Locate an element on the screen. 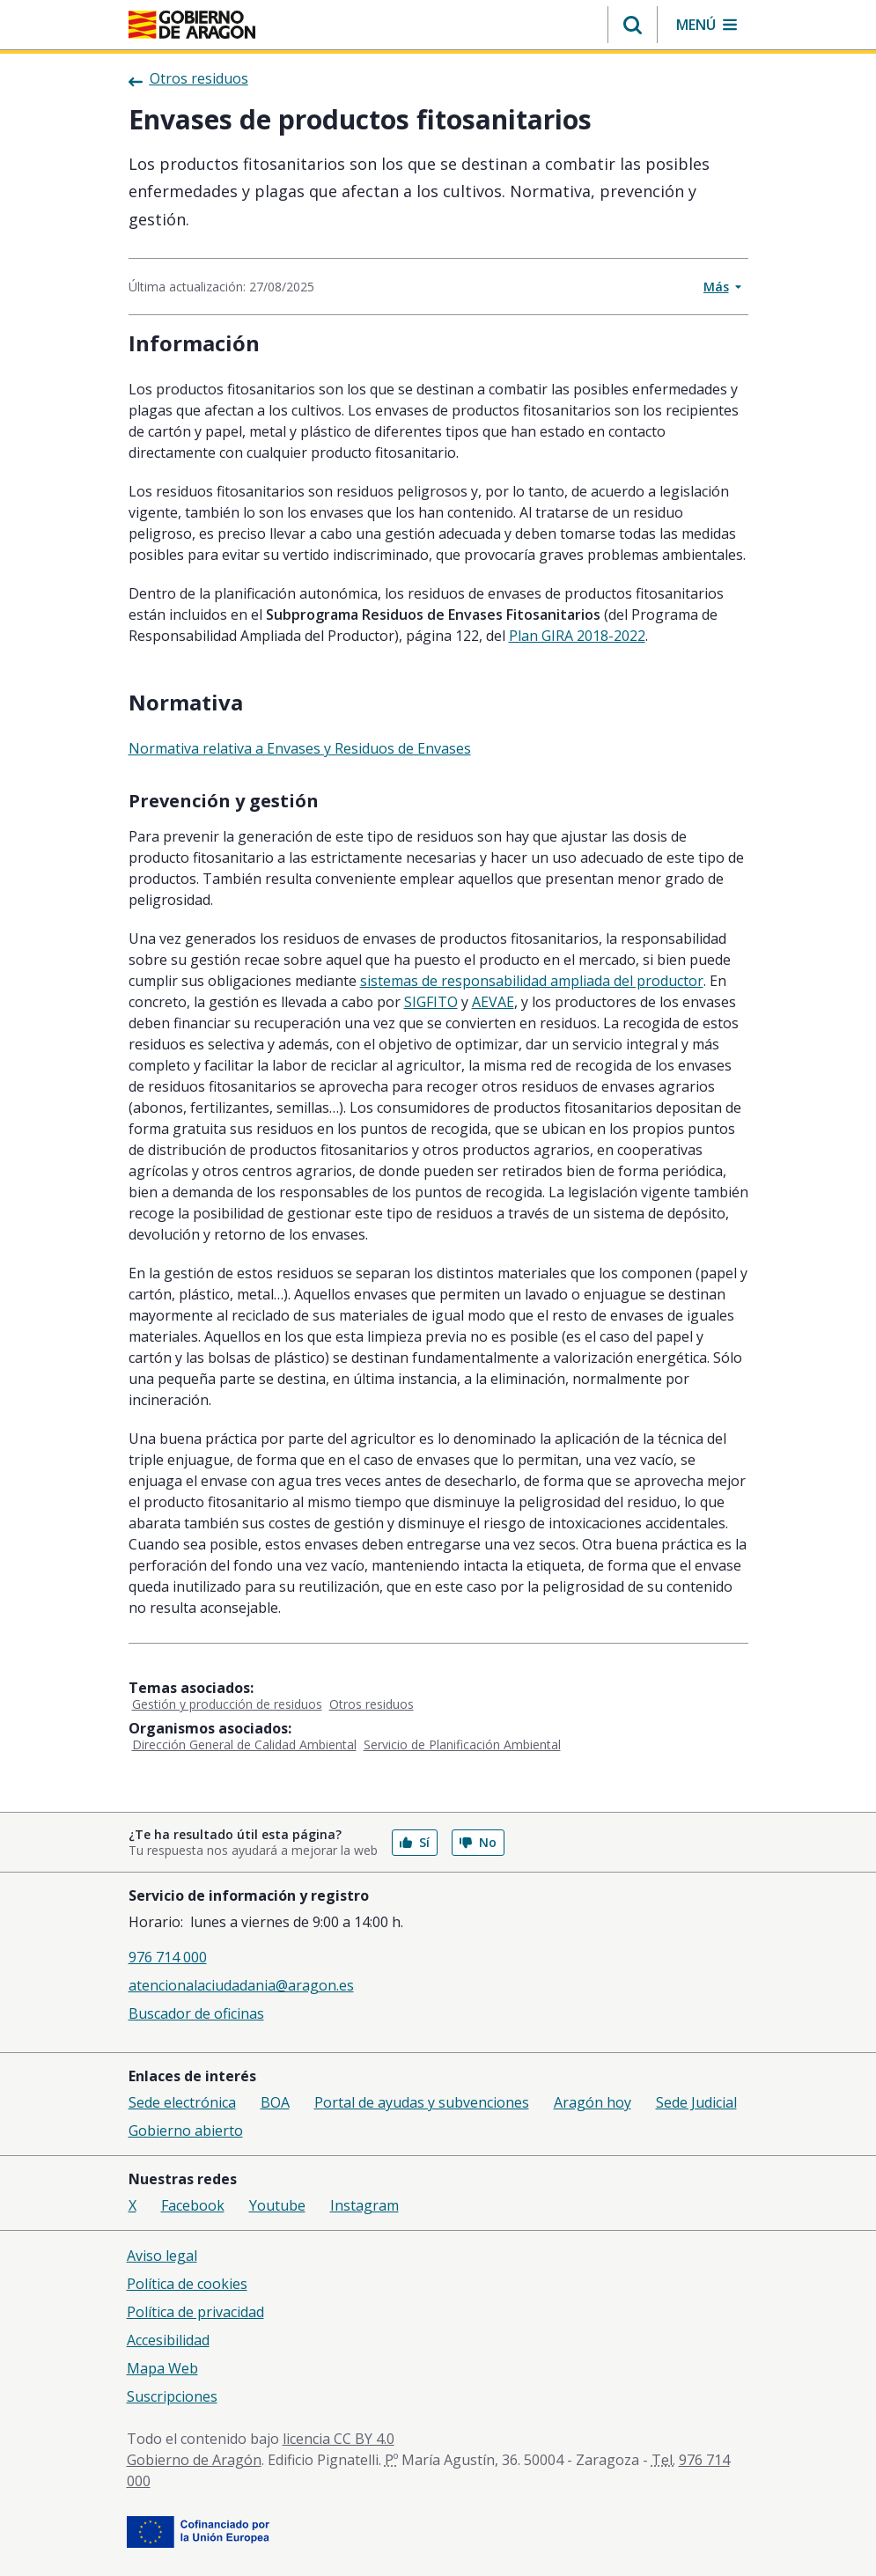 This screenshot has width=876, height=2576. Sí is located at coordinates (415, 1842).